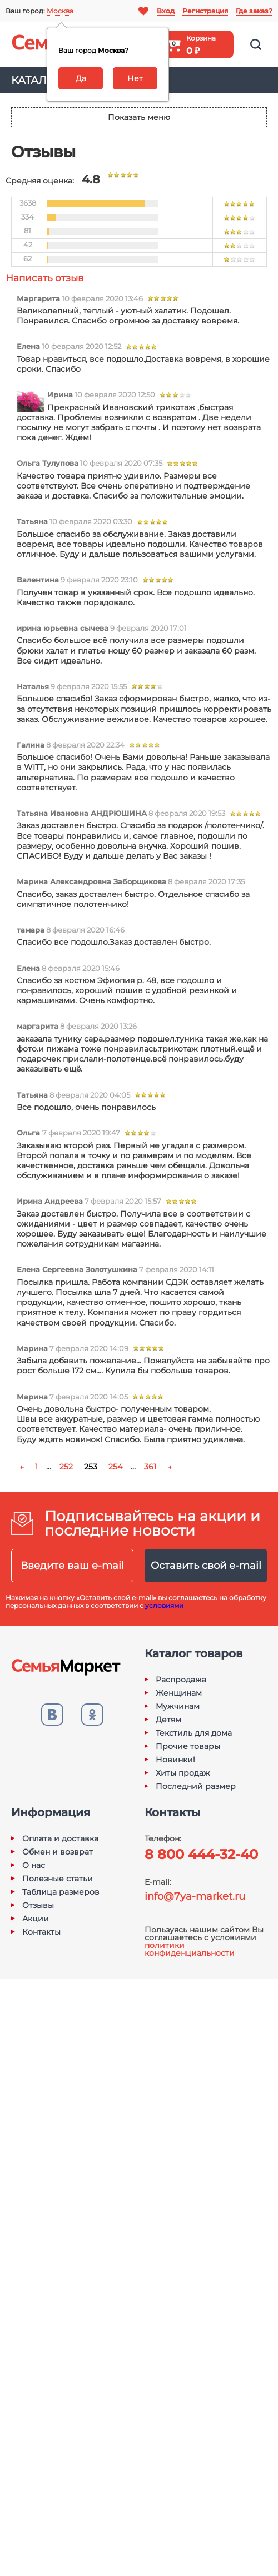 The image size is (278, 2576). What do you see at coordinates (181, 1679) in the screenshot?
I see `Распродажа` at bounding box center [181, 1679].